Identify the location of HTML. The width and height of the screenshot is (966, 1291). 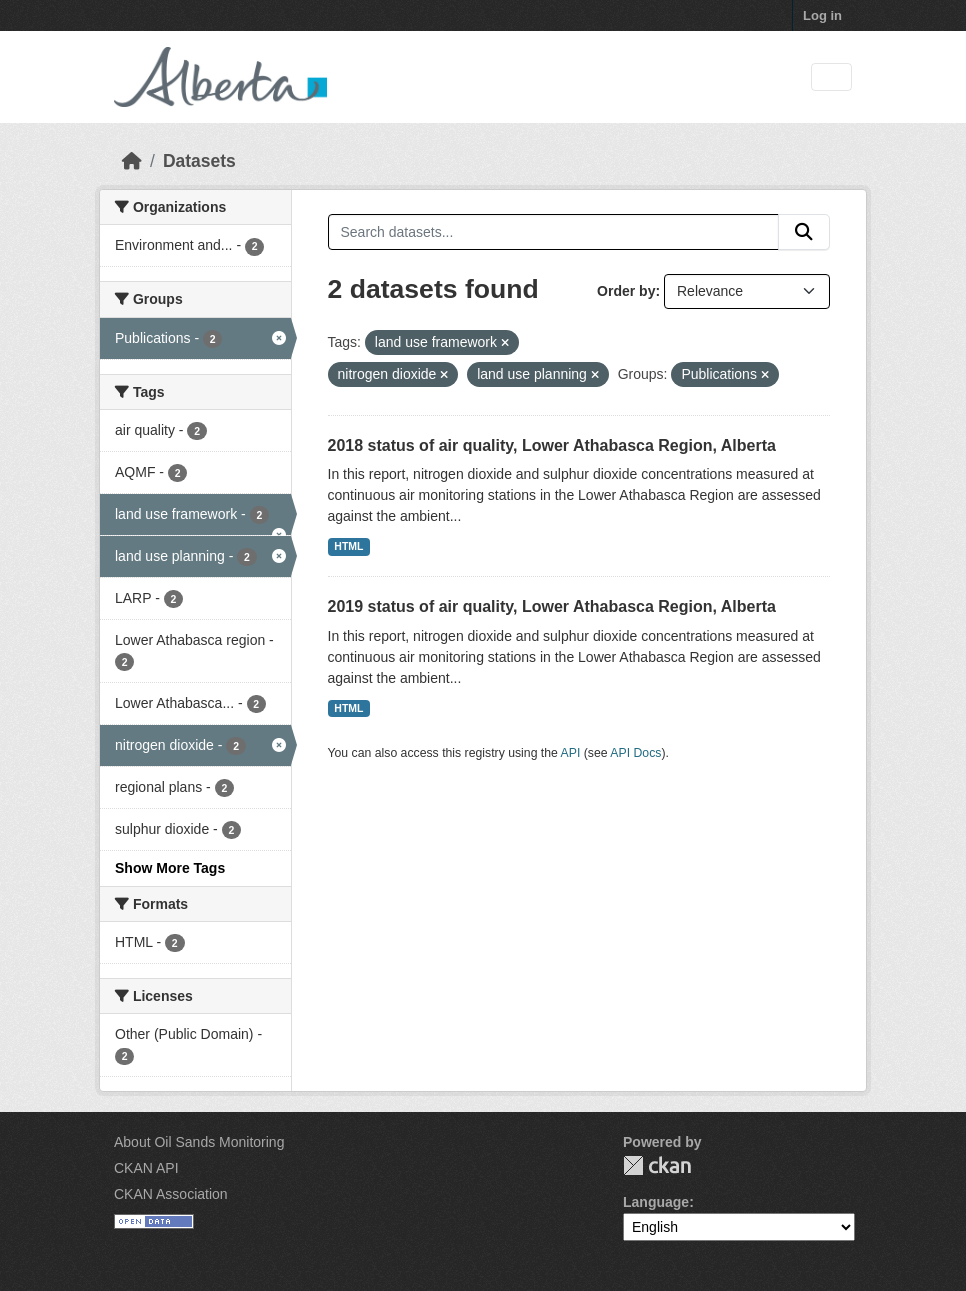
(348, 546).